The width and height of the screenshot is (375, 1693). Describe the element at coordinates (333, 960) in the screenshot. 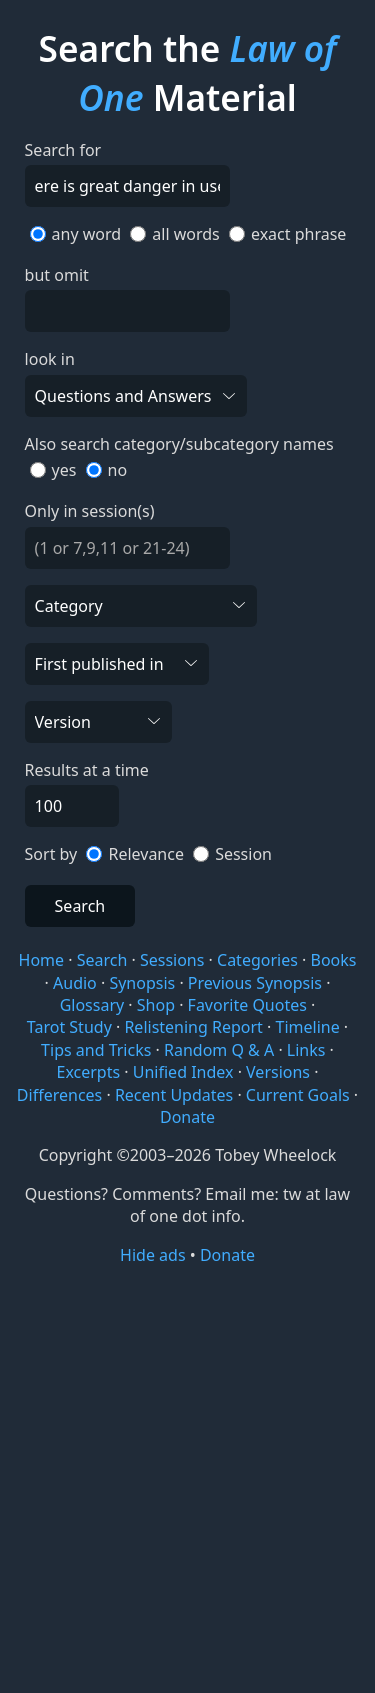

I see `Books` at that location.